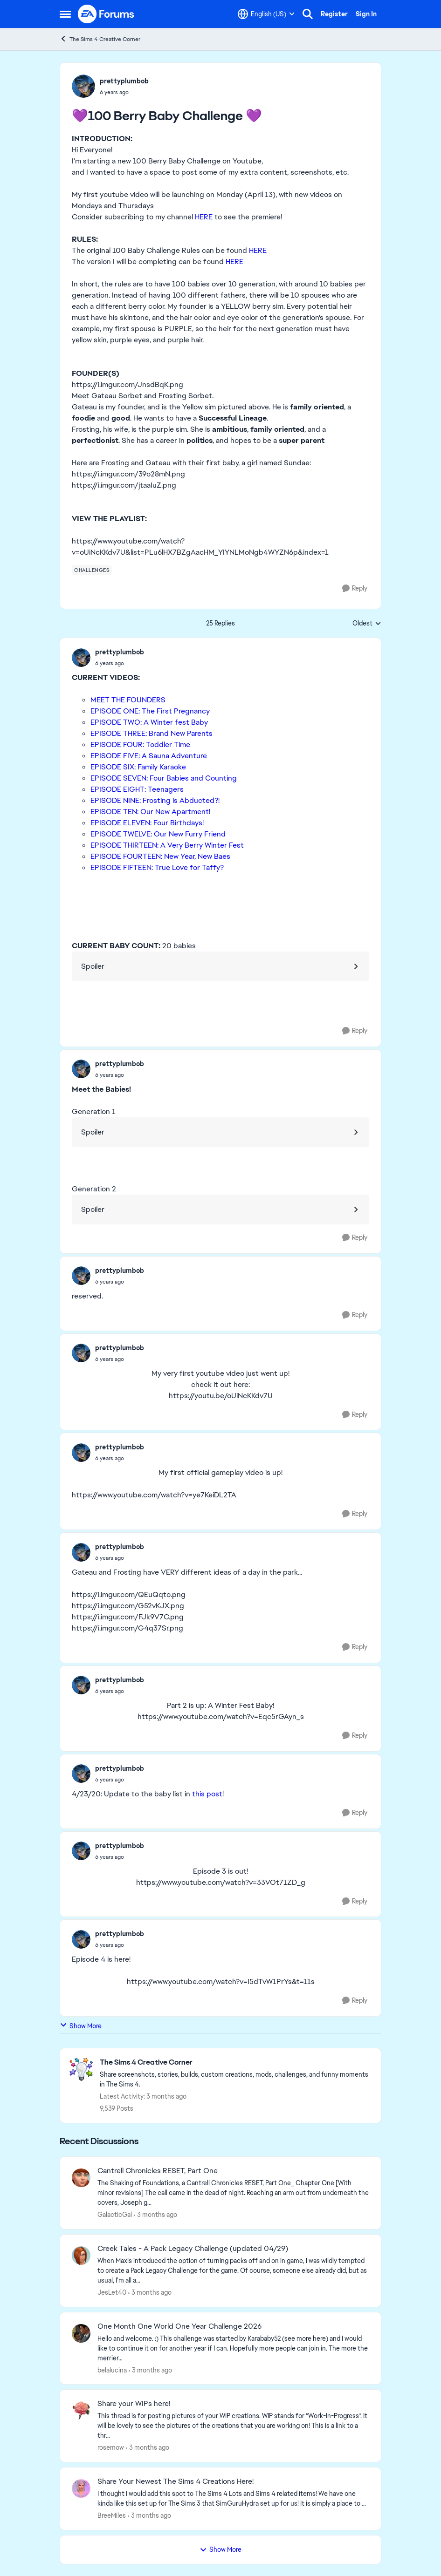  What do you see at coordinates (127, 700) in the screenshot?
I see `MEET THE FOUNDERS` at bounding box center [127, 700].